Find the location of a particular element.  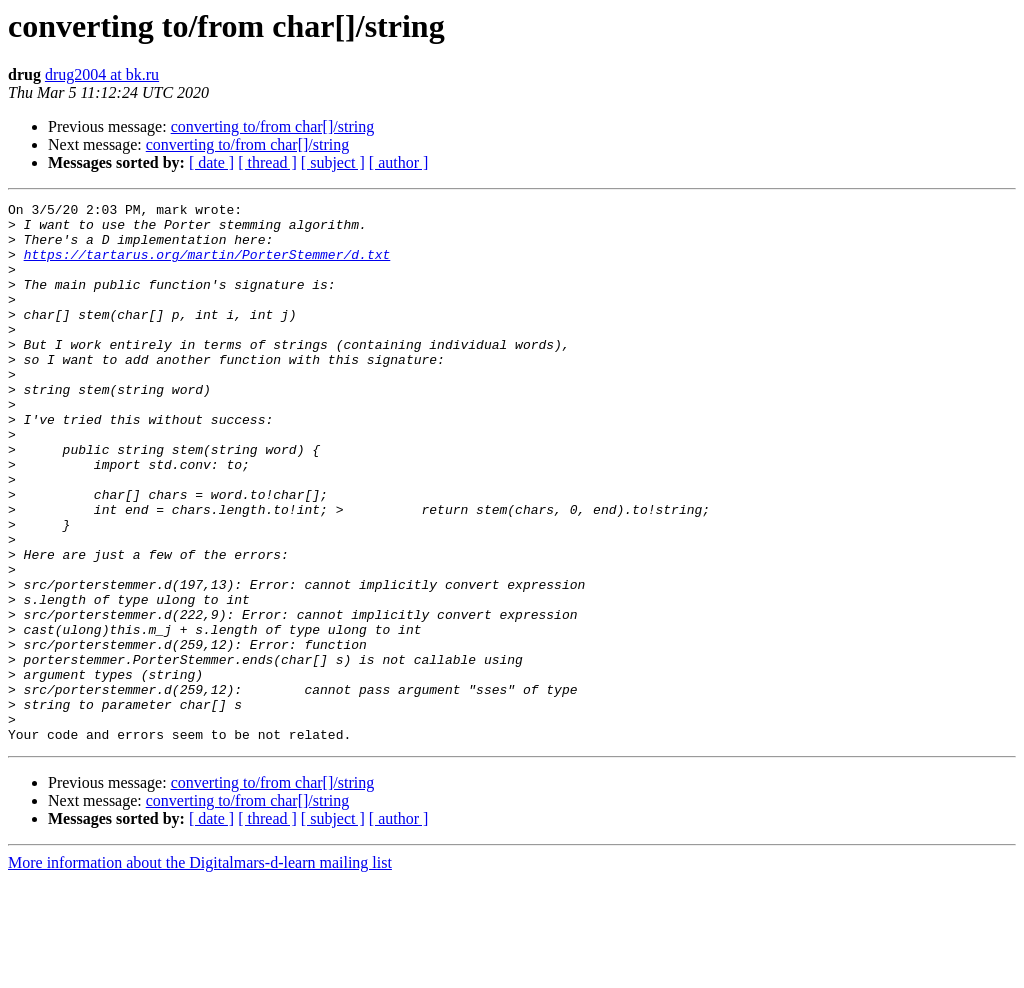

[ author ] is located at coordinates (399, 162).